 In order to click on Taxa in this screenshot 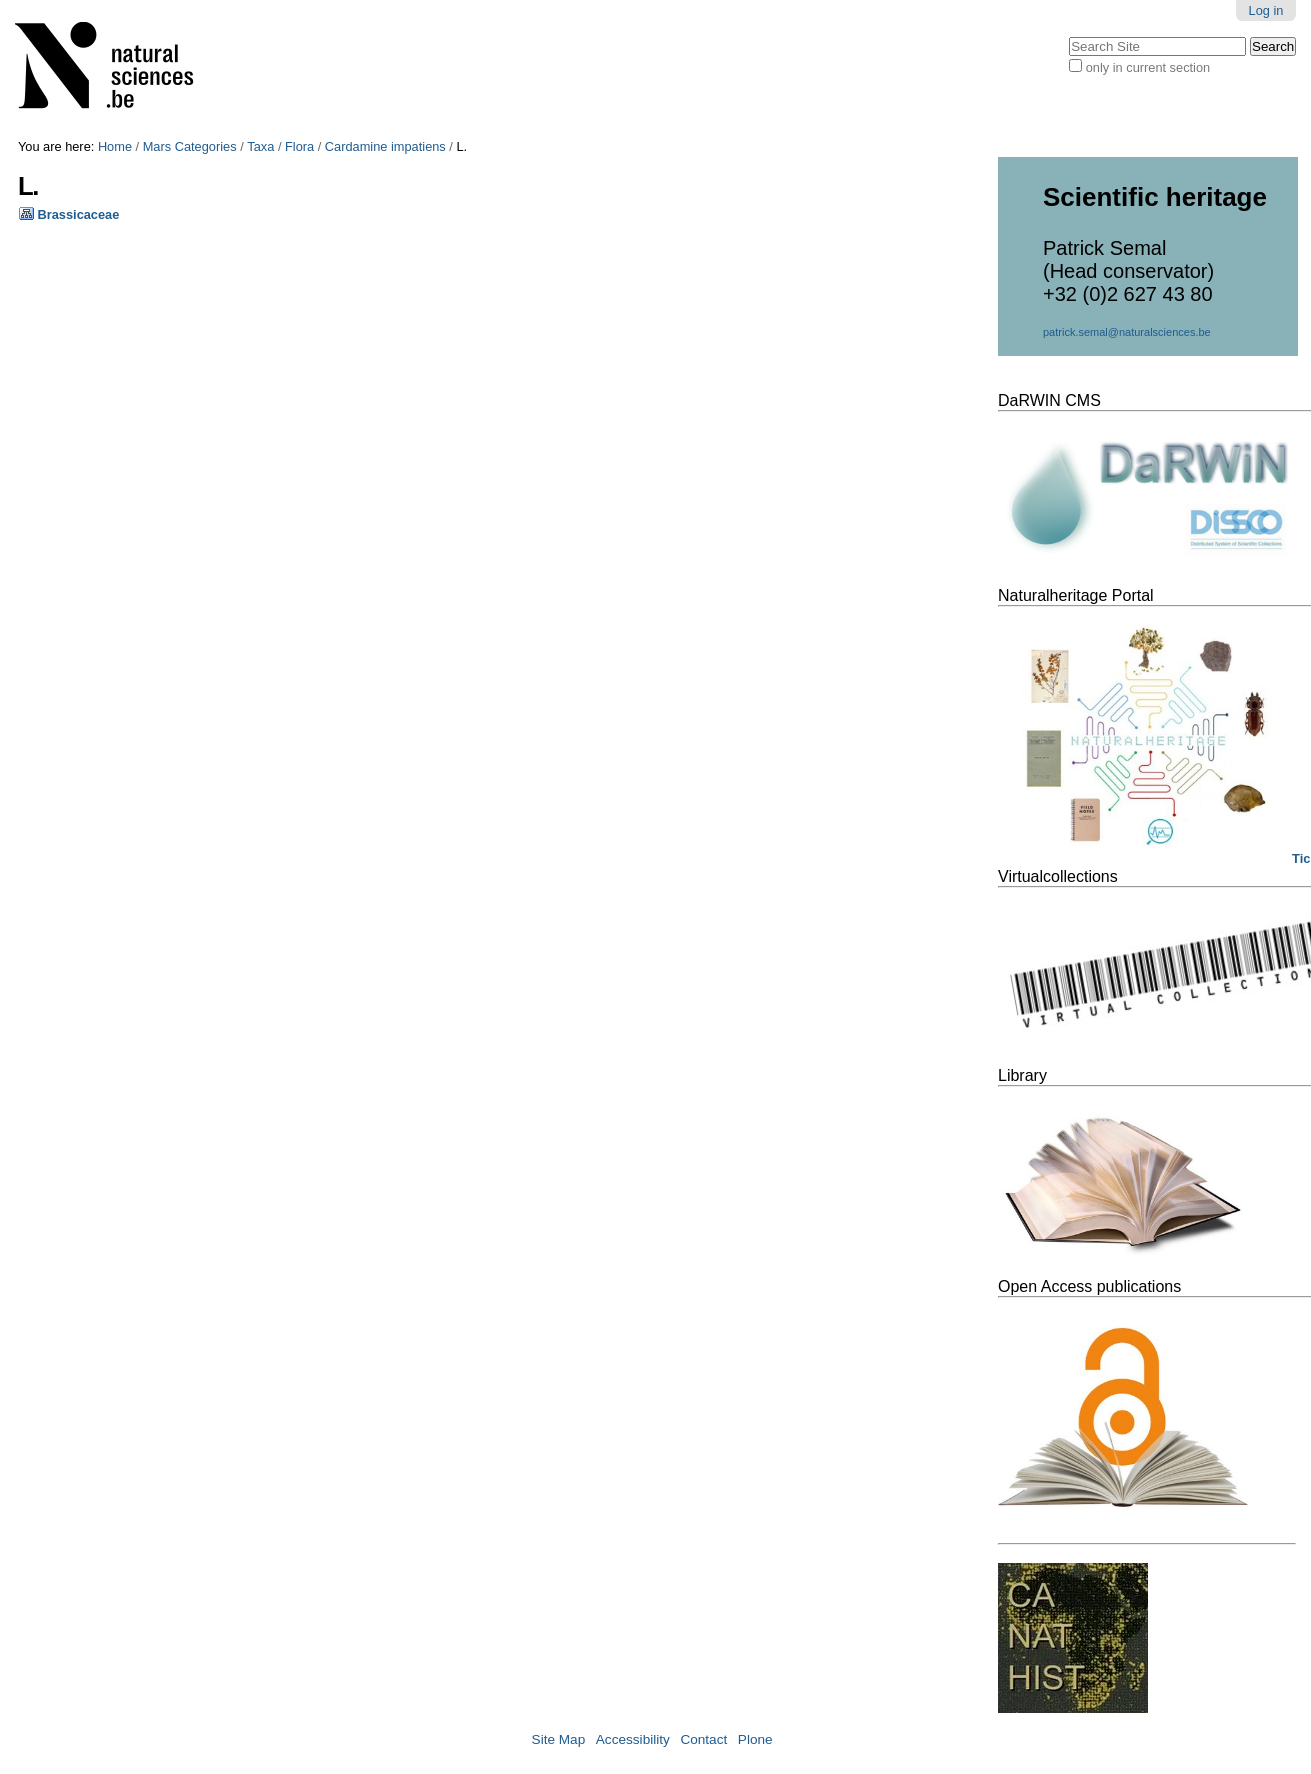, I will do `click(260, 146)`.